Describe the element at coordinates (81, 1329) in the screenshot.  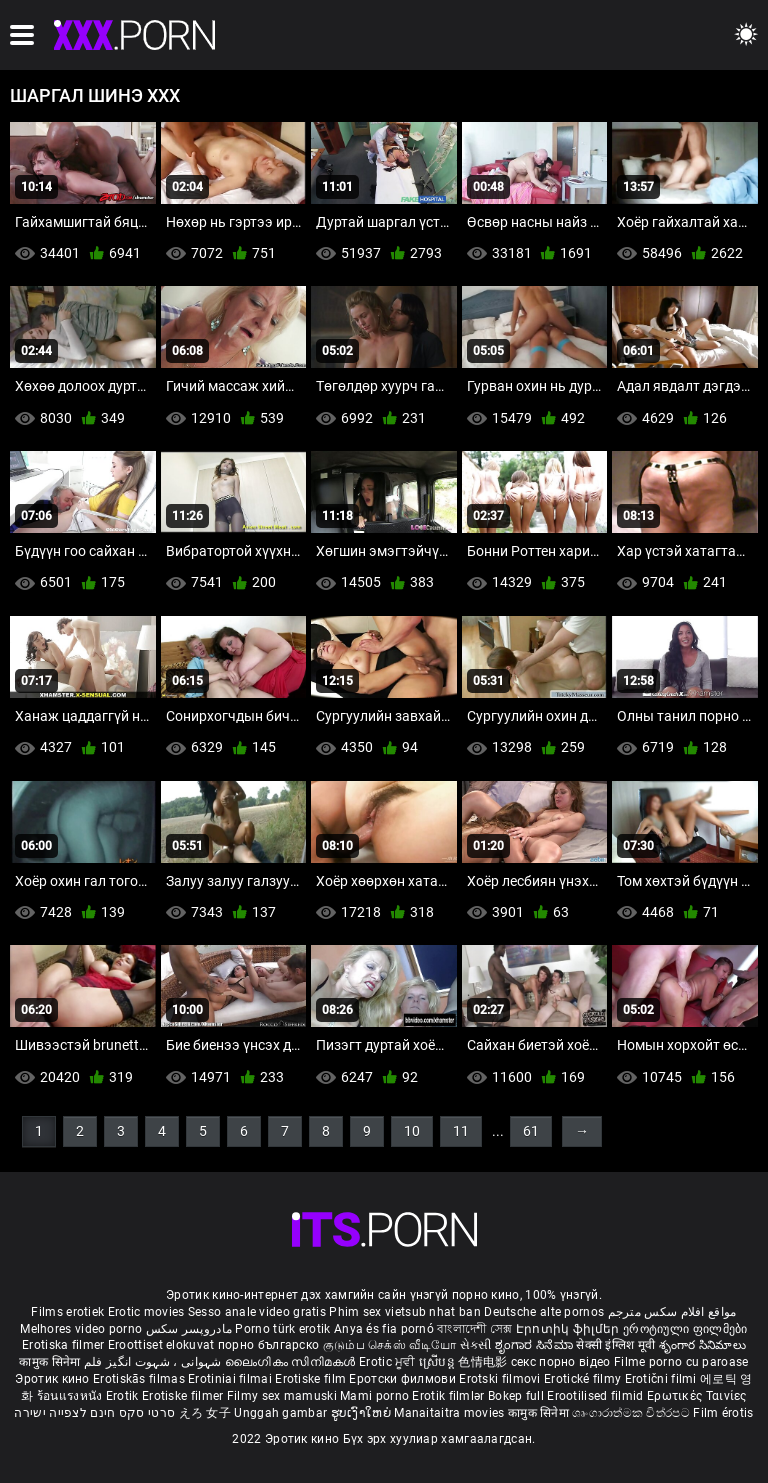
I see `Melhores video porno` at that location.